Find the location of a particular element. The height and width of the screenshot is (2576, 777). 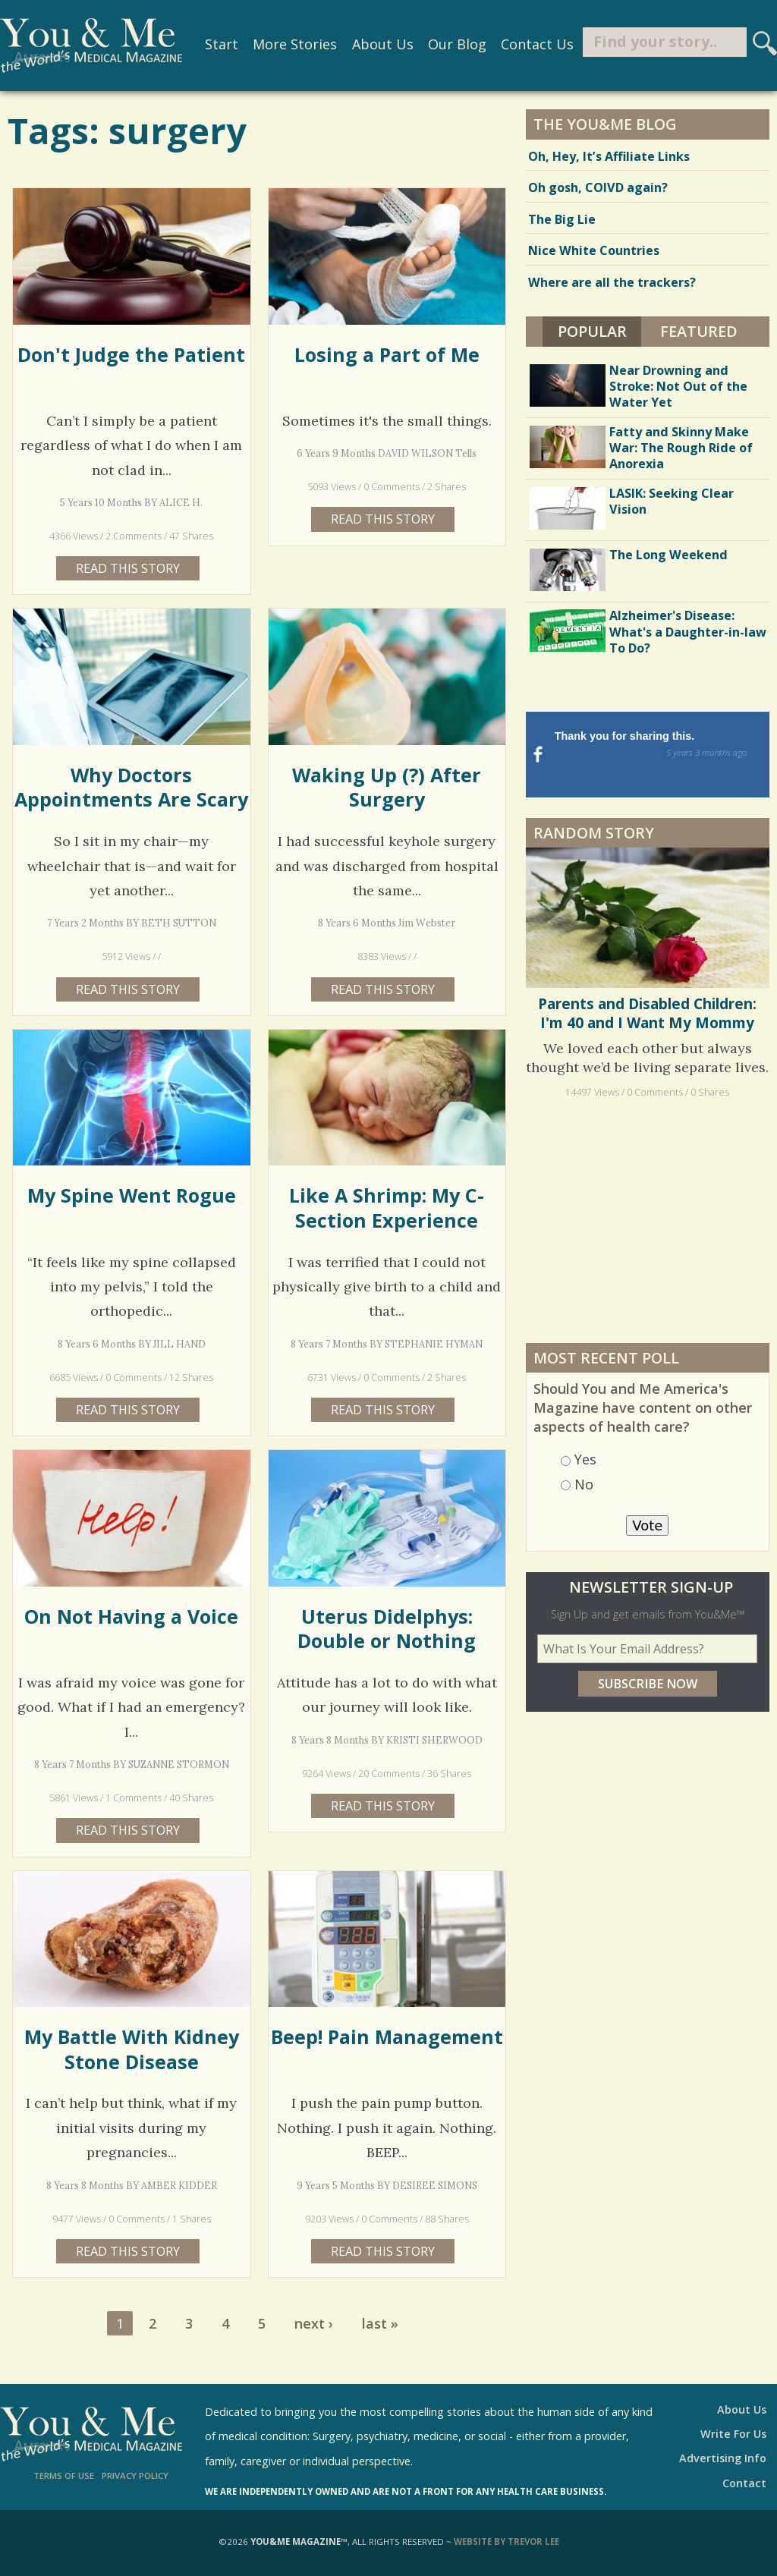

Where are all the trackers? is located at coordinates (612, 282).